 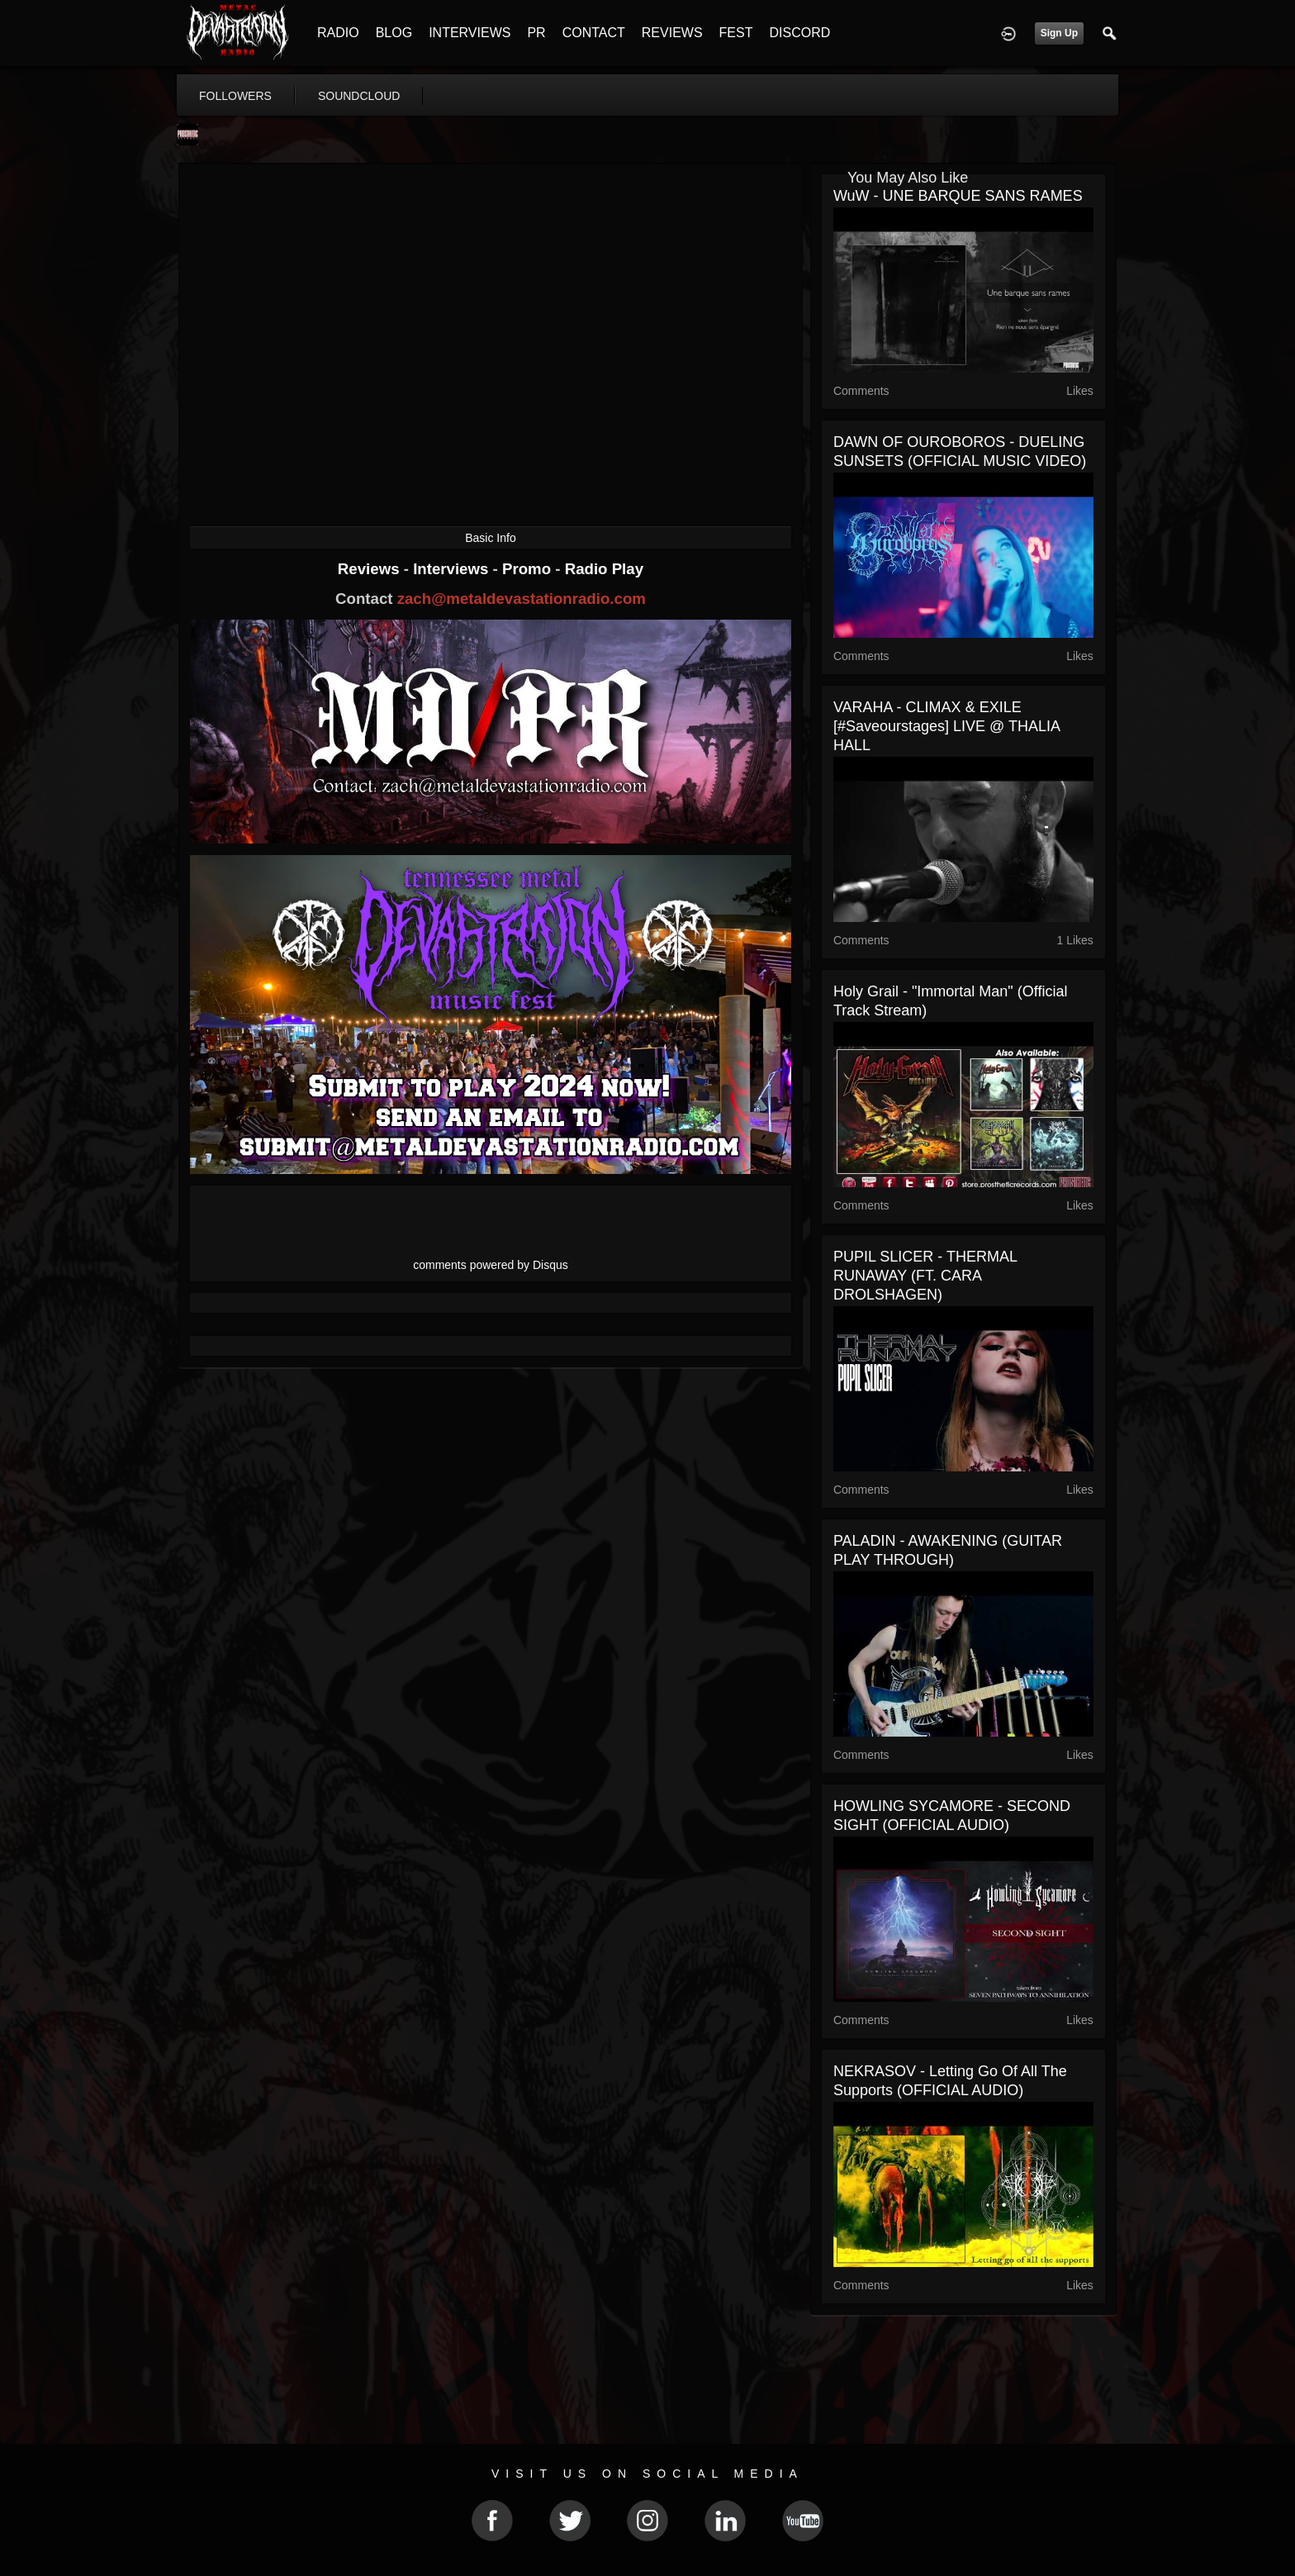 I want to click on REVIEWS, so click(x=672, y=33).